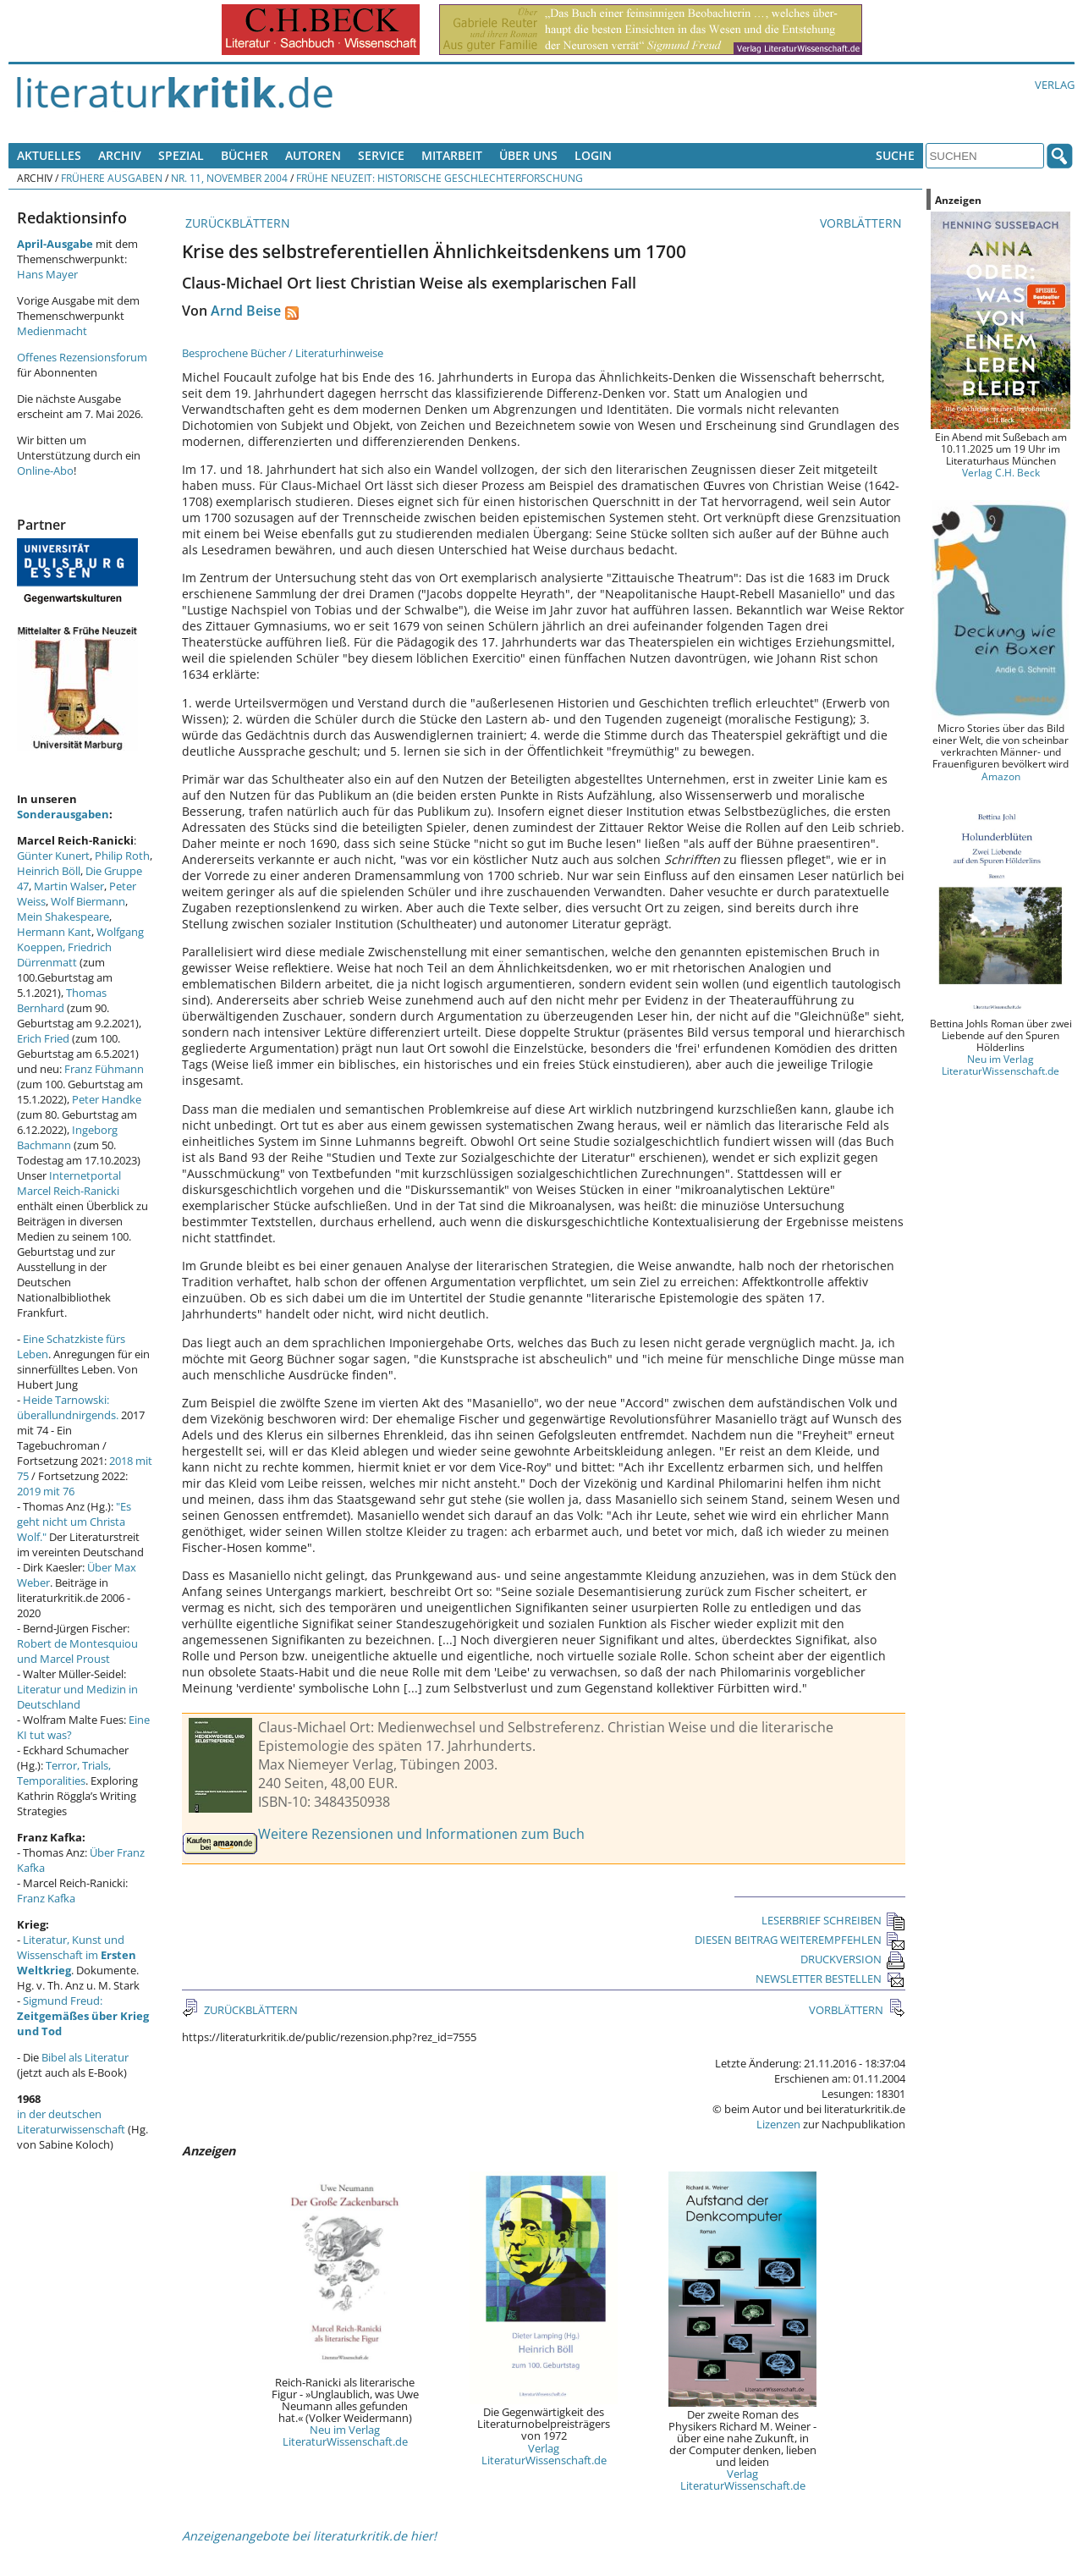 This screenshot has height=2576, width=1083. What do you see at coordinates (85, 2057) in the screenshot?
I see `Bibel als Literatur` at bounding box center [85, 2057].